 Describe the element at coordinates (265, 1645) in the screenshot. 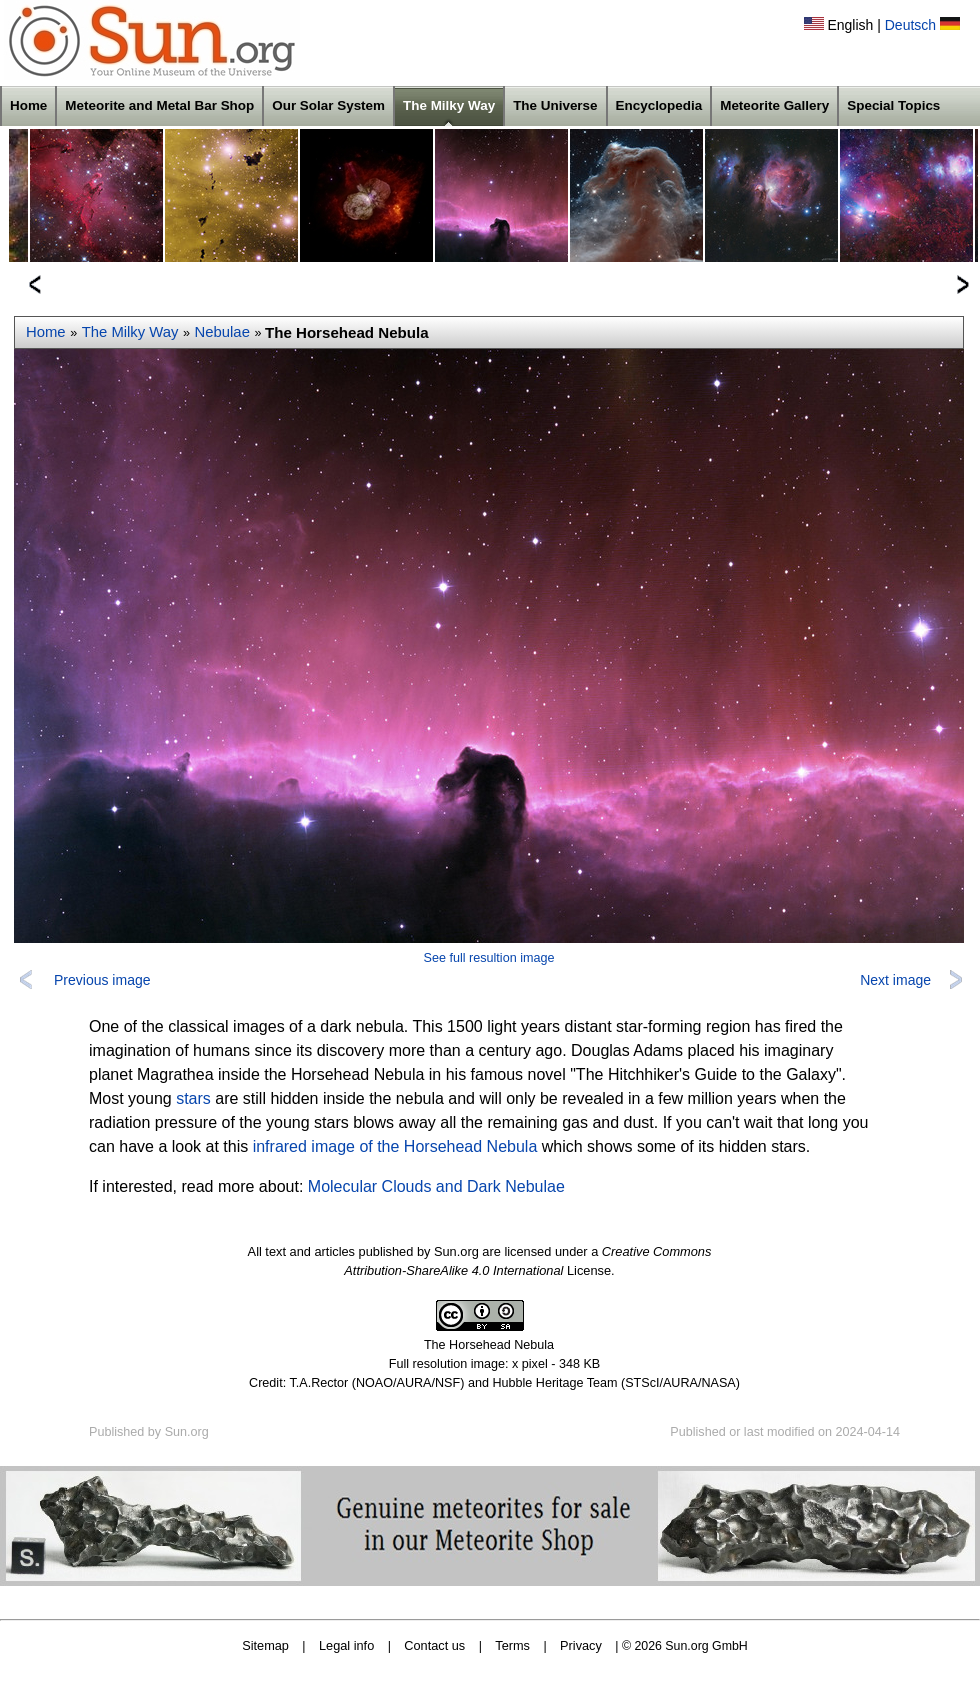

I see `Sitemap` at that location.